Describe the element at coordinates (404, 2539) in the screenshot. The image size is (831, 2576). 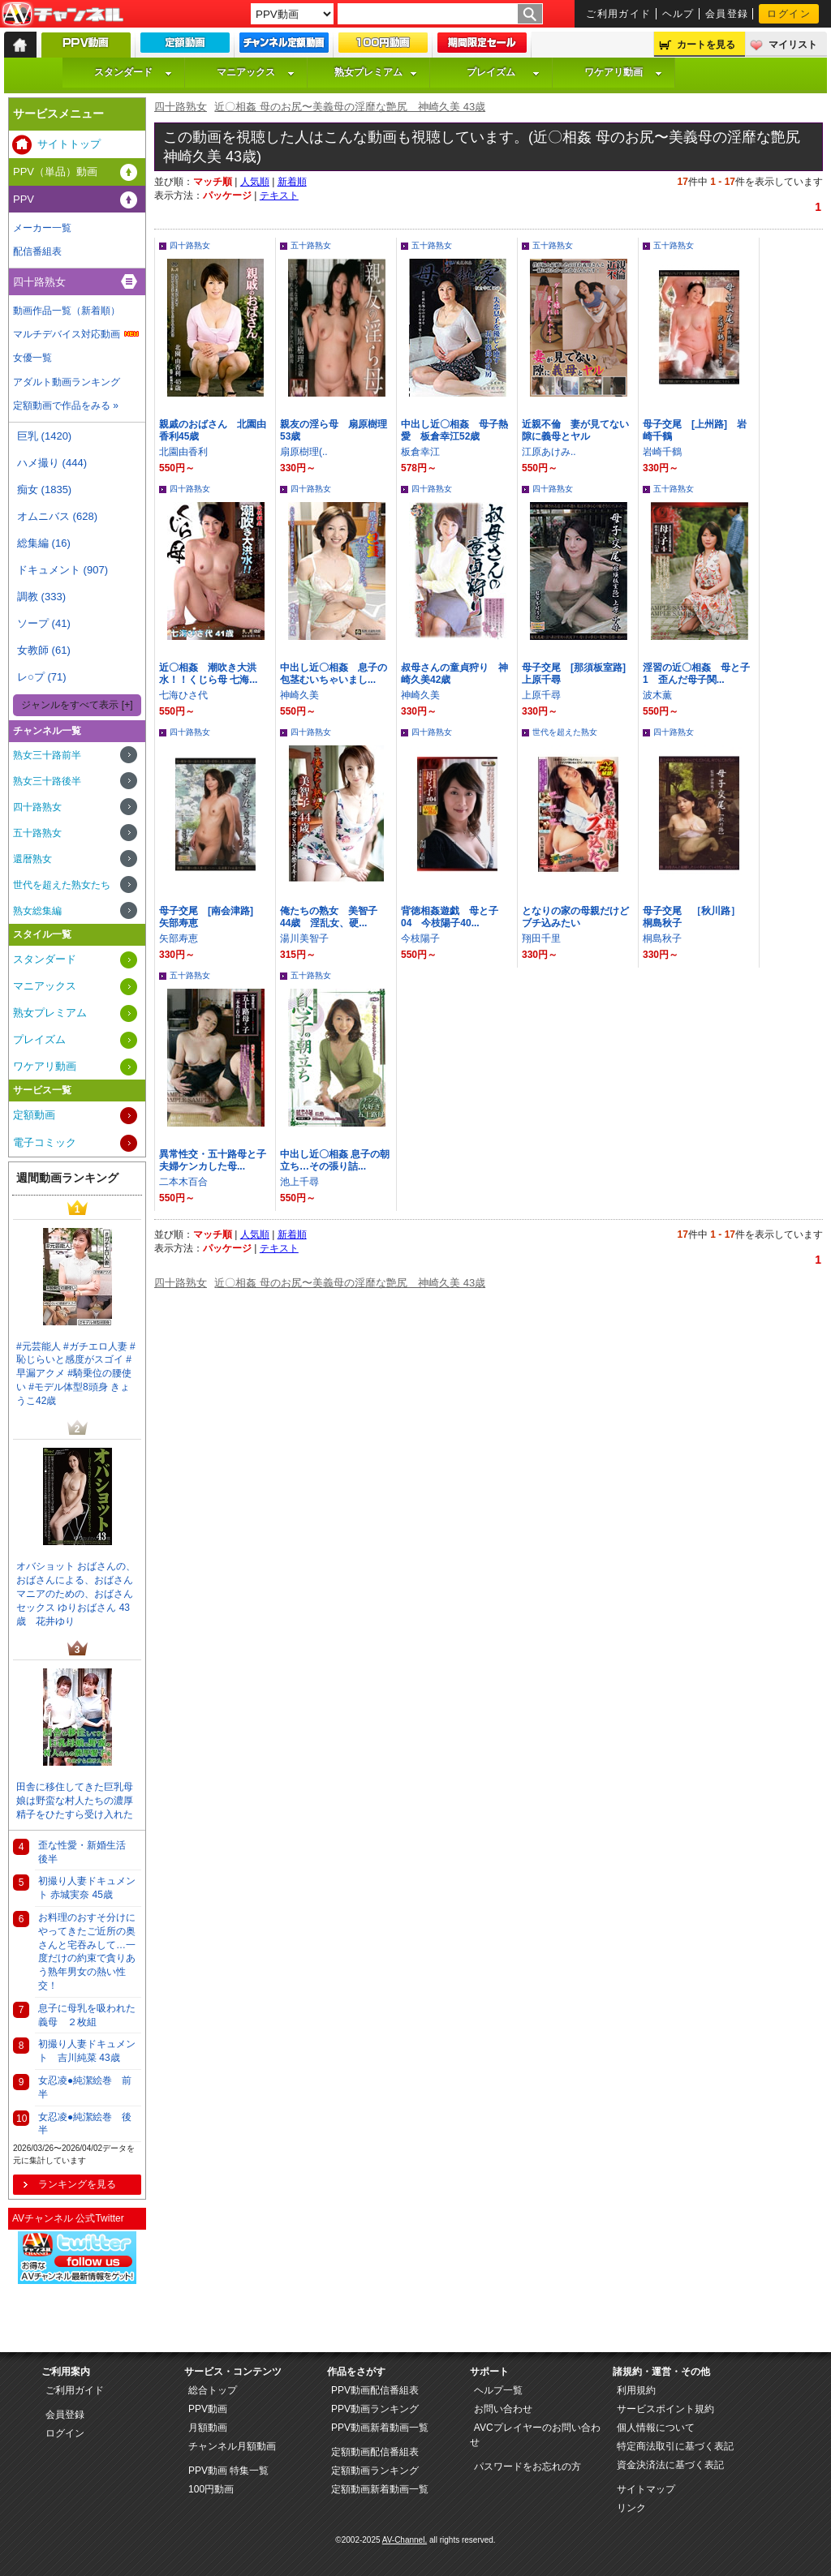
I see `AV-Channel.` at that location.